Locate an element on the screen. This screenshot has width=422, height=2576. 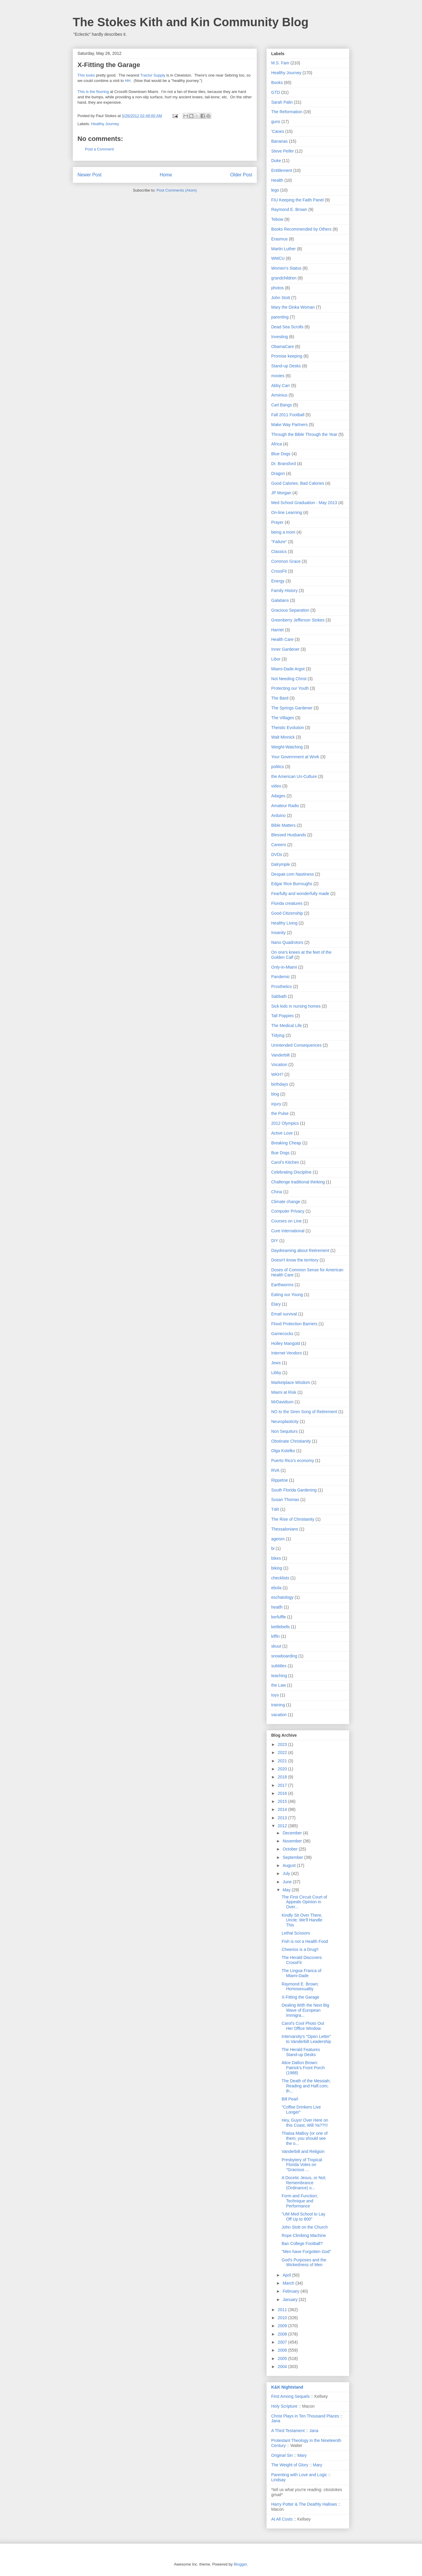
God's Purposes and the Wickedness of Men is located at coordinates (304, 2262).